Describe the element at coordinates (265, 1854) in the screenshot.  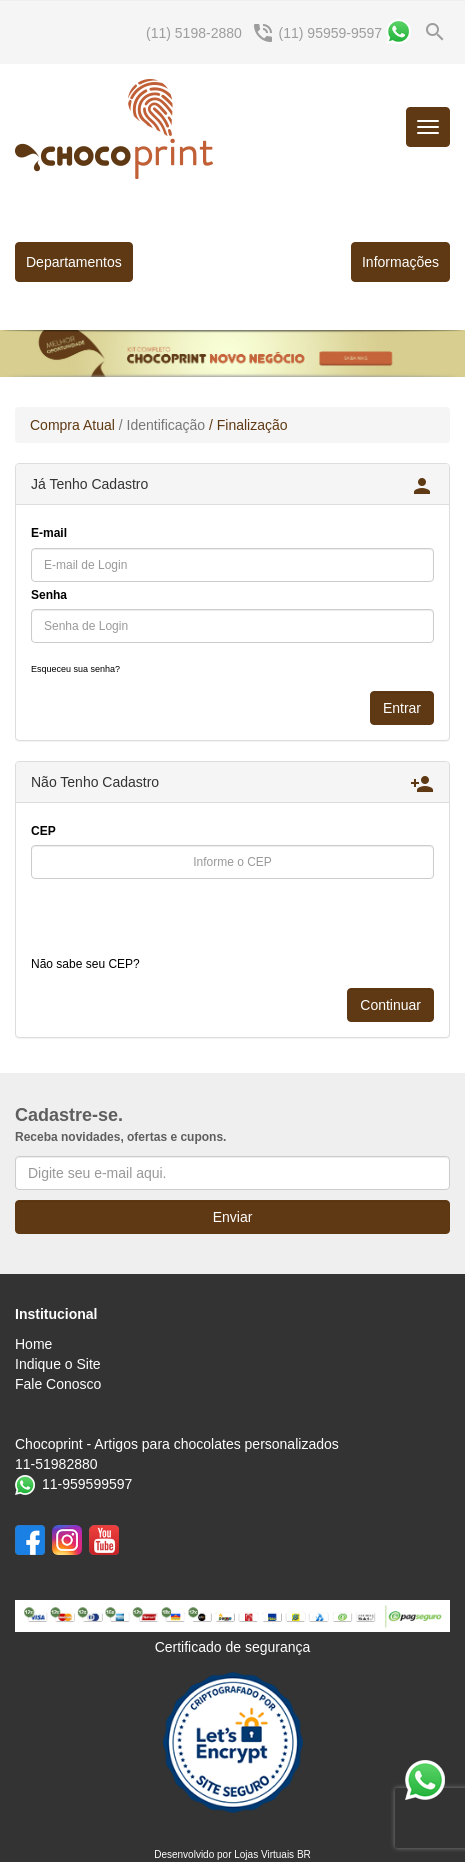
I see `Lojas Virtuais` at that location.